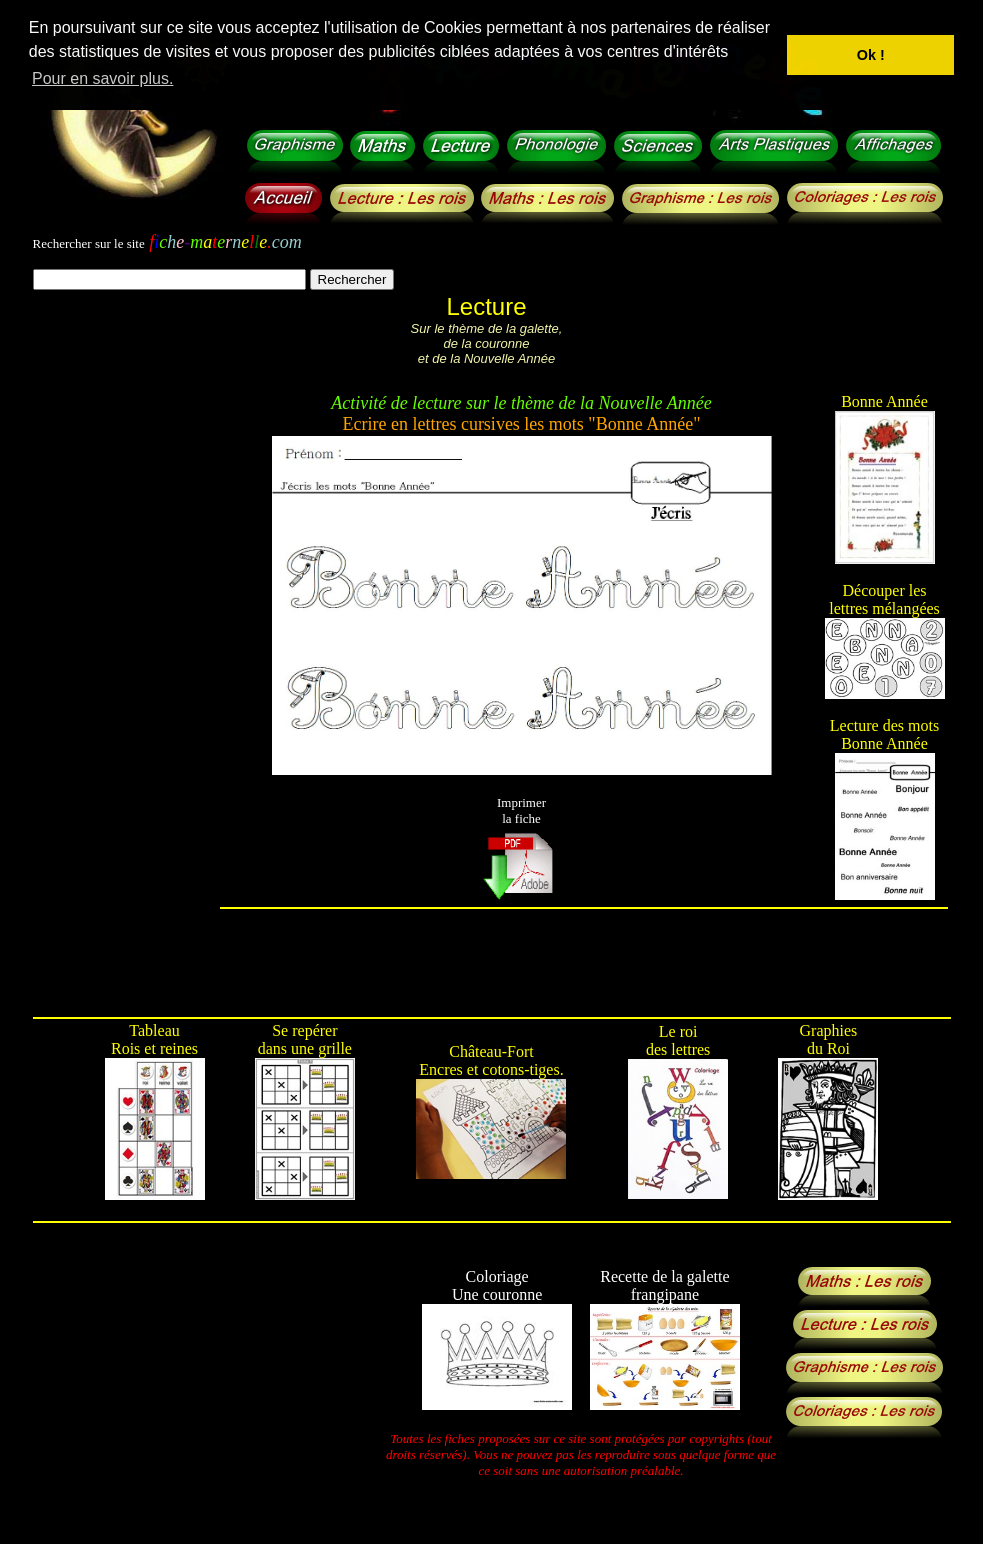  What do you see at coordinates (102, 78) in the screenshot?
I see `Pour en savoir plus. [button]` at bounding box center [102, 78].